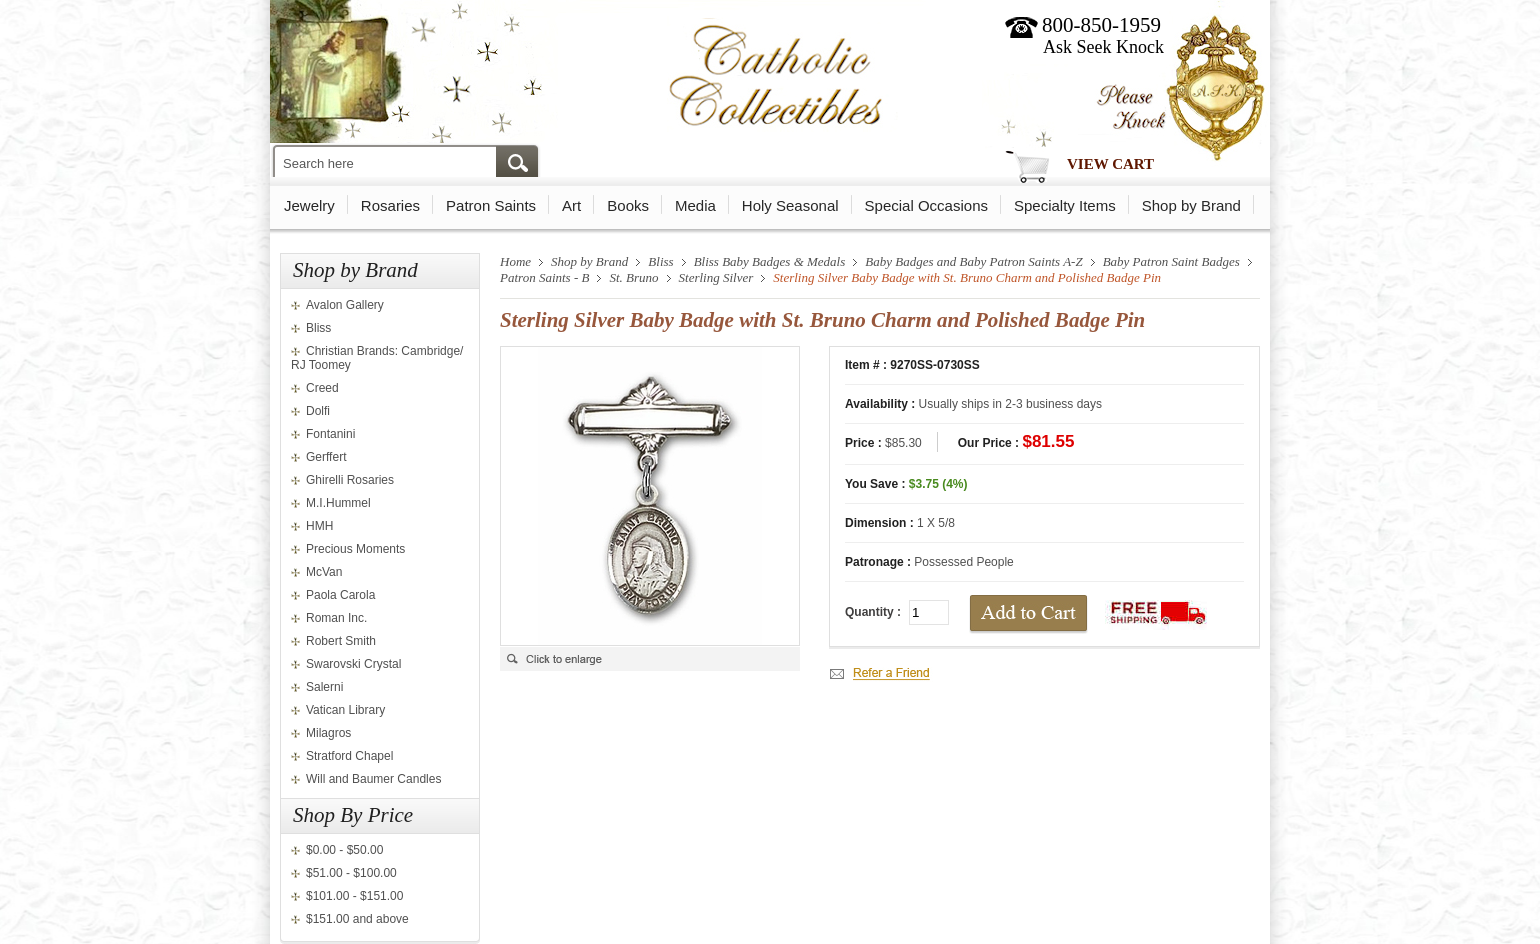  Describe the element at coordinates (770, 261) in the screenshot. I see `Bliss Baby Badges & Medals` at that location.